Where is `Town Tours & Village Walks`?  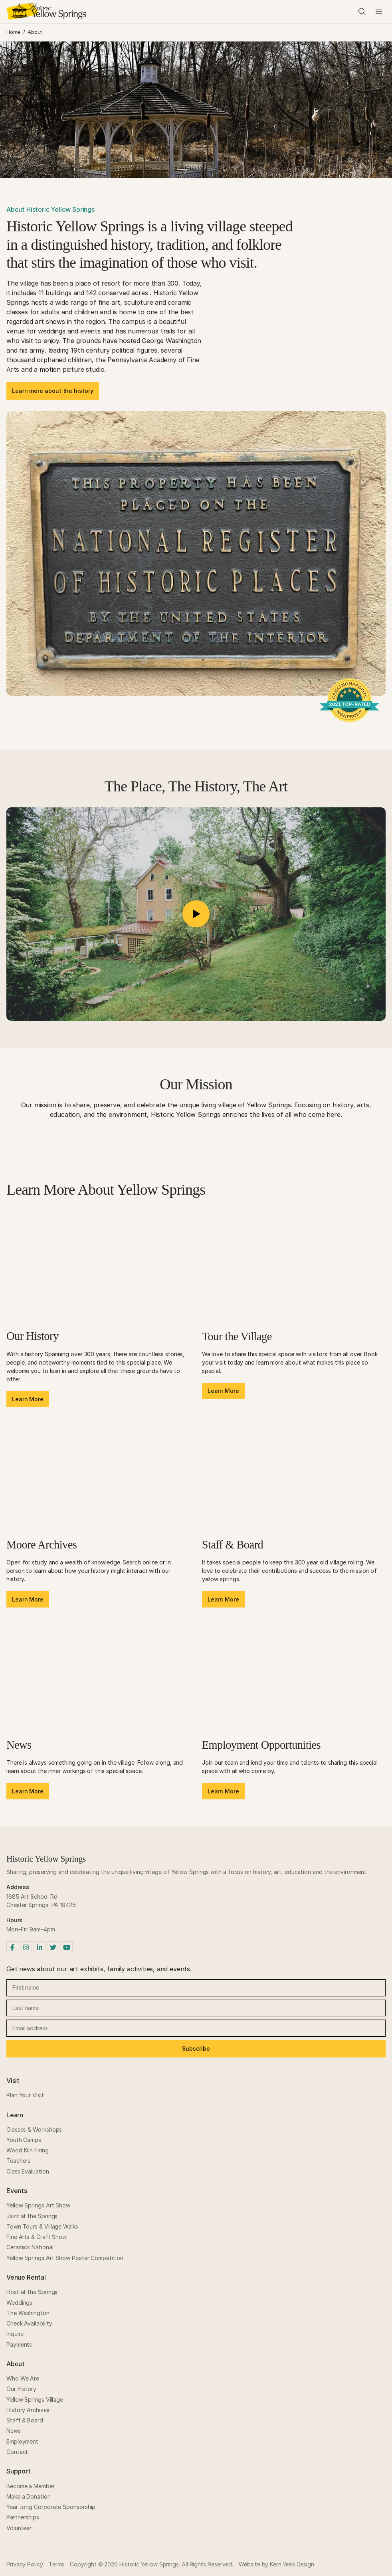 Town Tours & Village Walks is located at coordinates (42, 2226).